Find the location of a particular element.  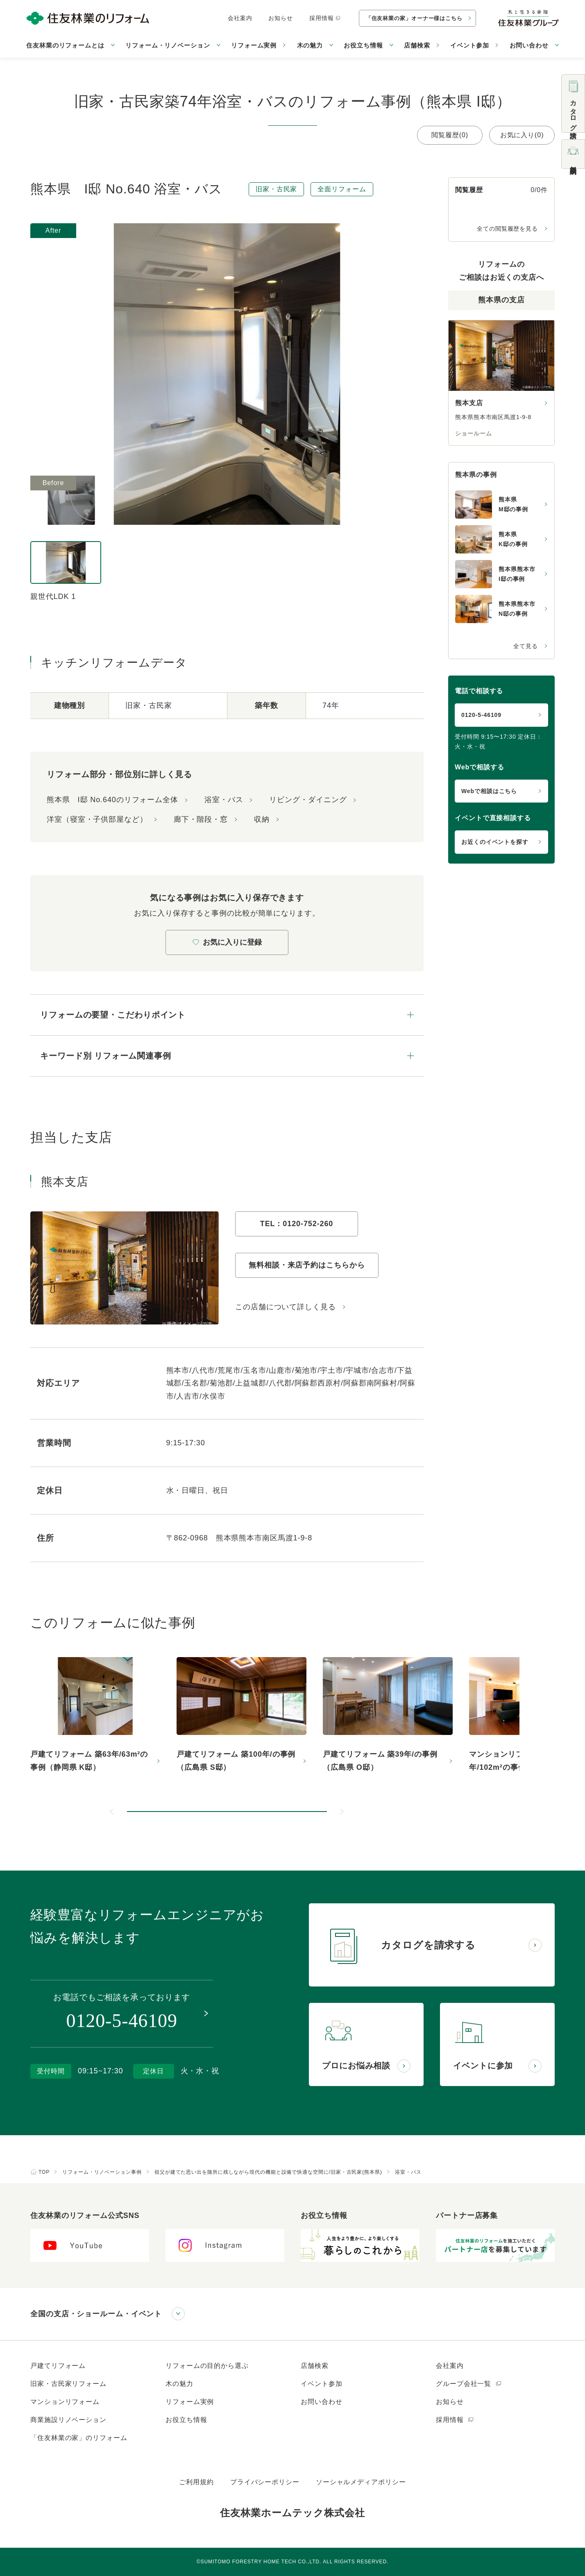

[前のスライドへ] is located at coordinates (112, 1811).